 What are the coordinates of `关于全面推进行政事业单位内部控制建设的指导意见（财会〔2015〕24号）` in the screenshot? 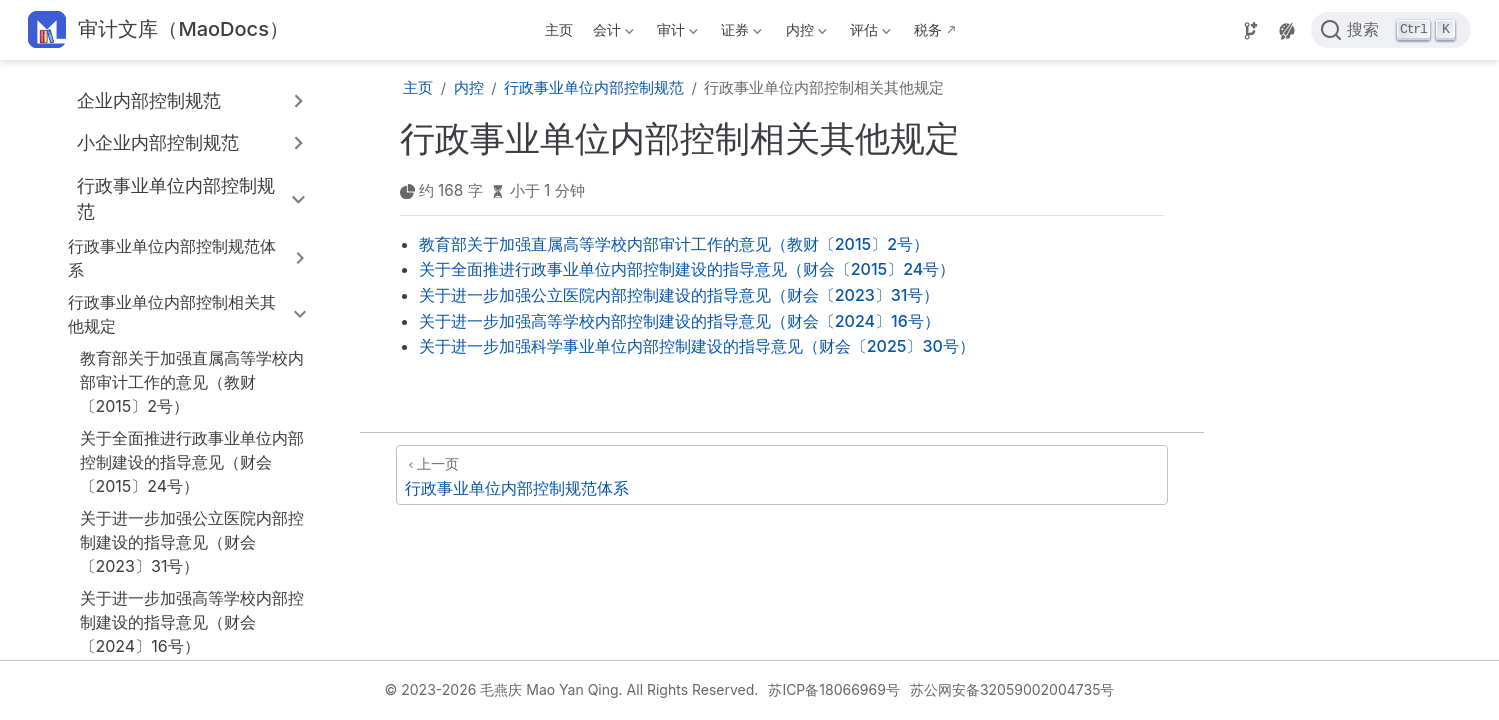 It's located at (192, 462).